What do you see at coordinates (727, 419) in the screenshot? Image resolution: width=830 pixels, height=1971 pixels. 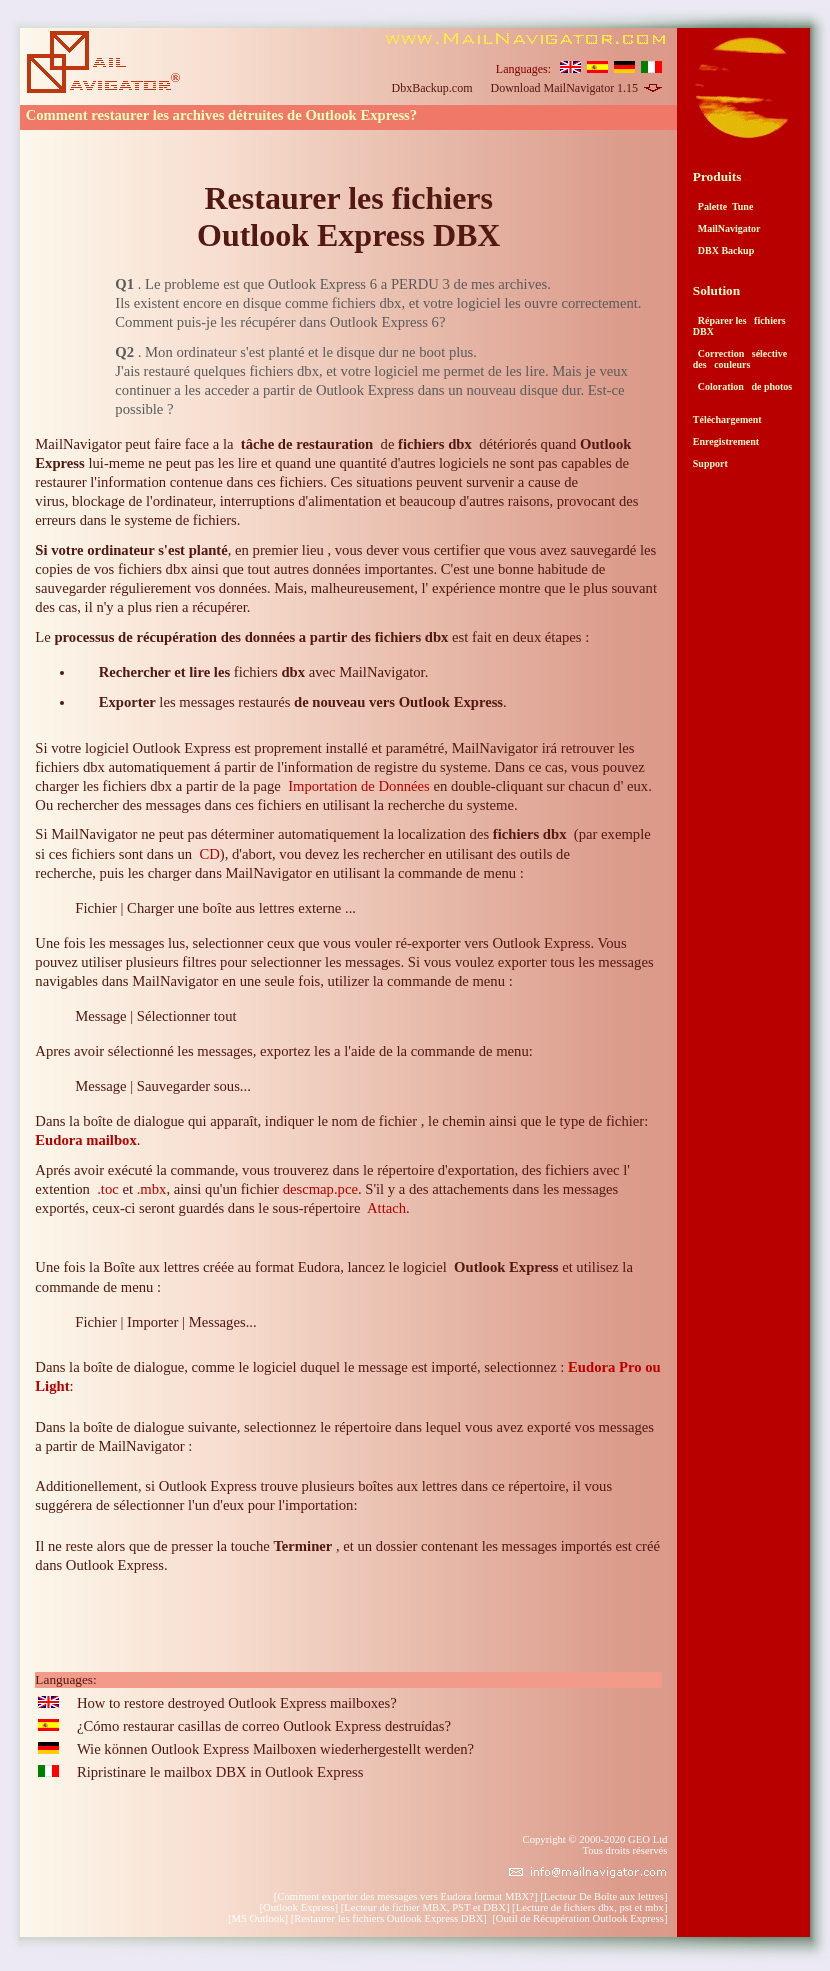 I see `Téléchargement` at bounding box center [727, 419].